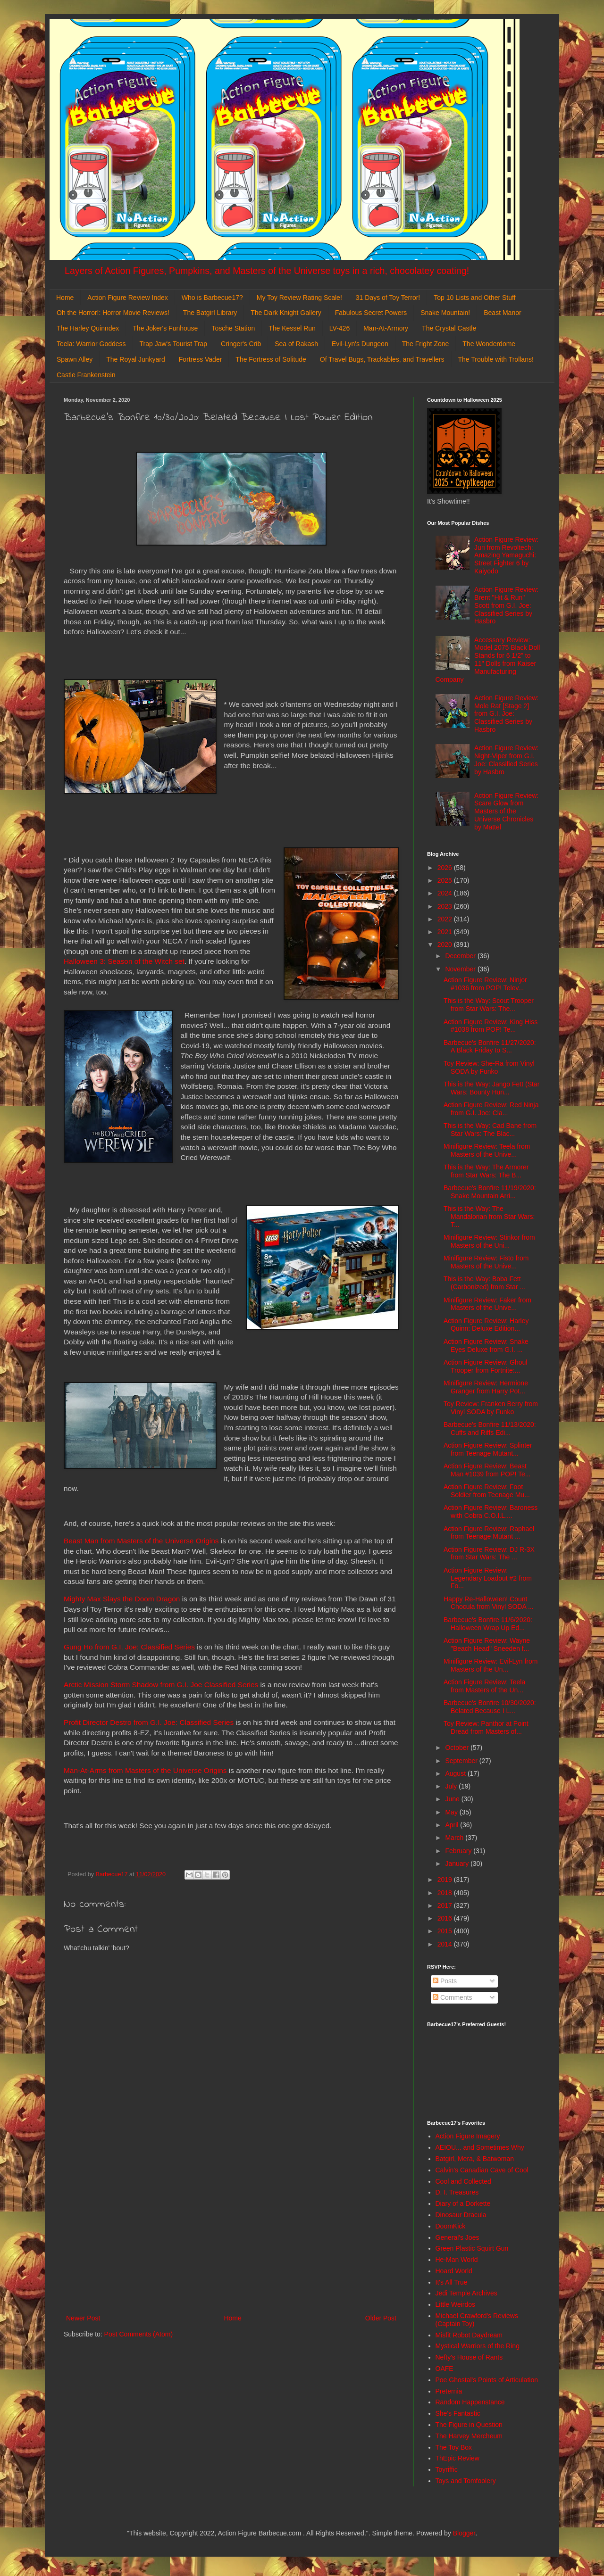  Describe the element at coordinates (457, 1863) in the screenshot. I see `January` at that location.